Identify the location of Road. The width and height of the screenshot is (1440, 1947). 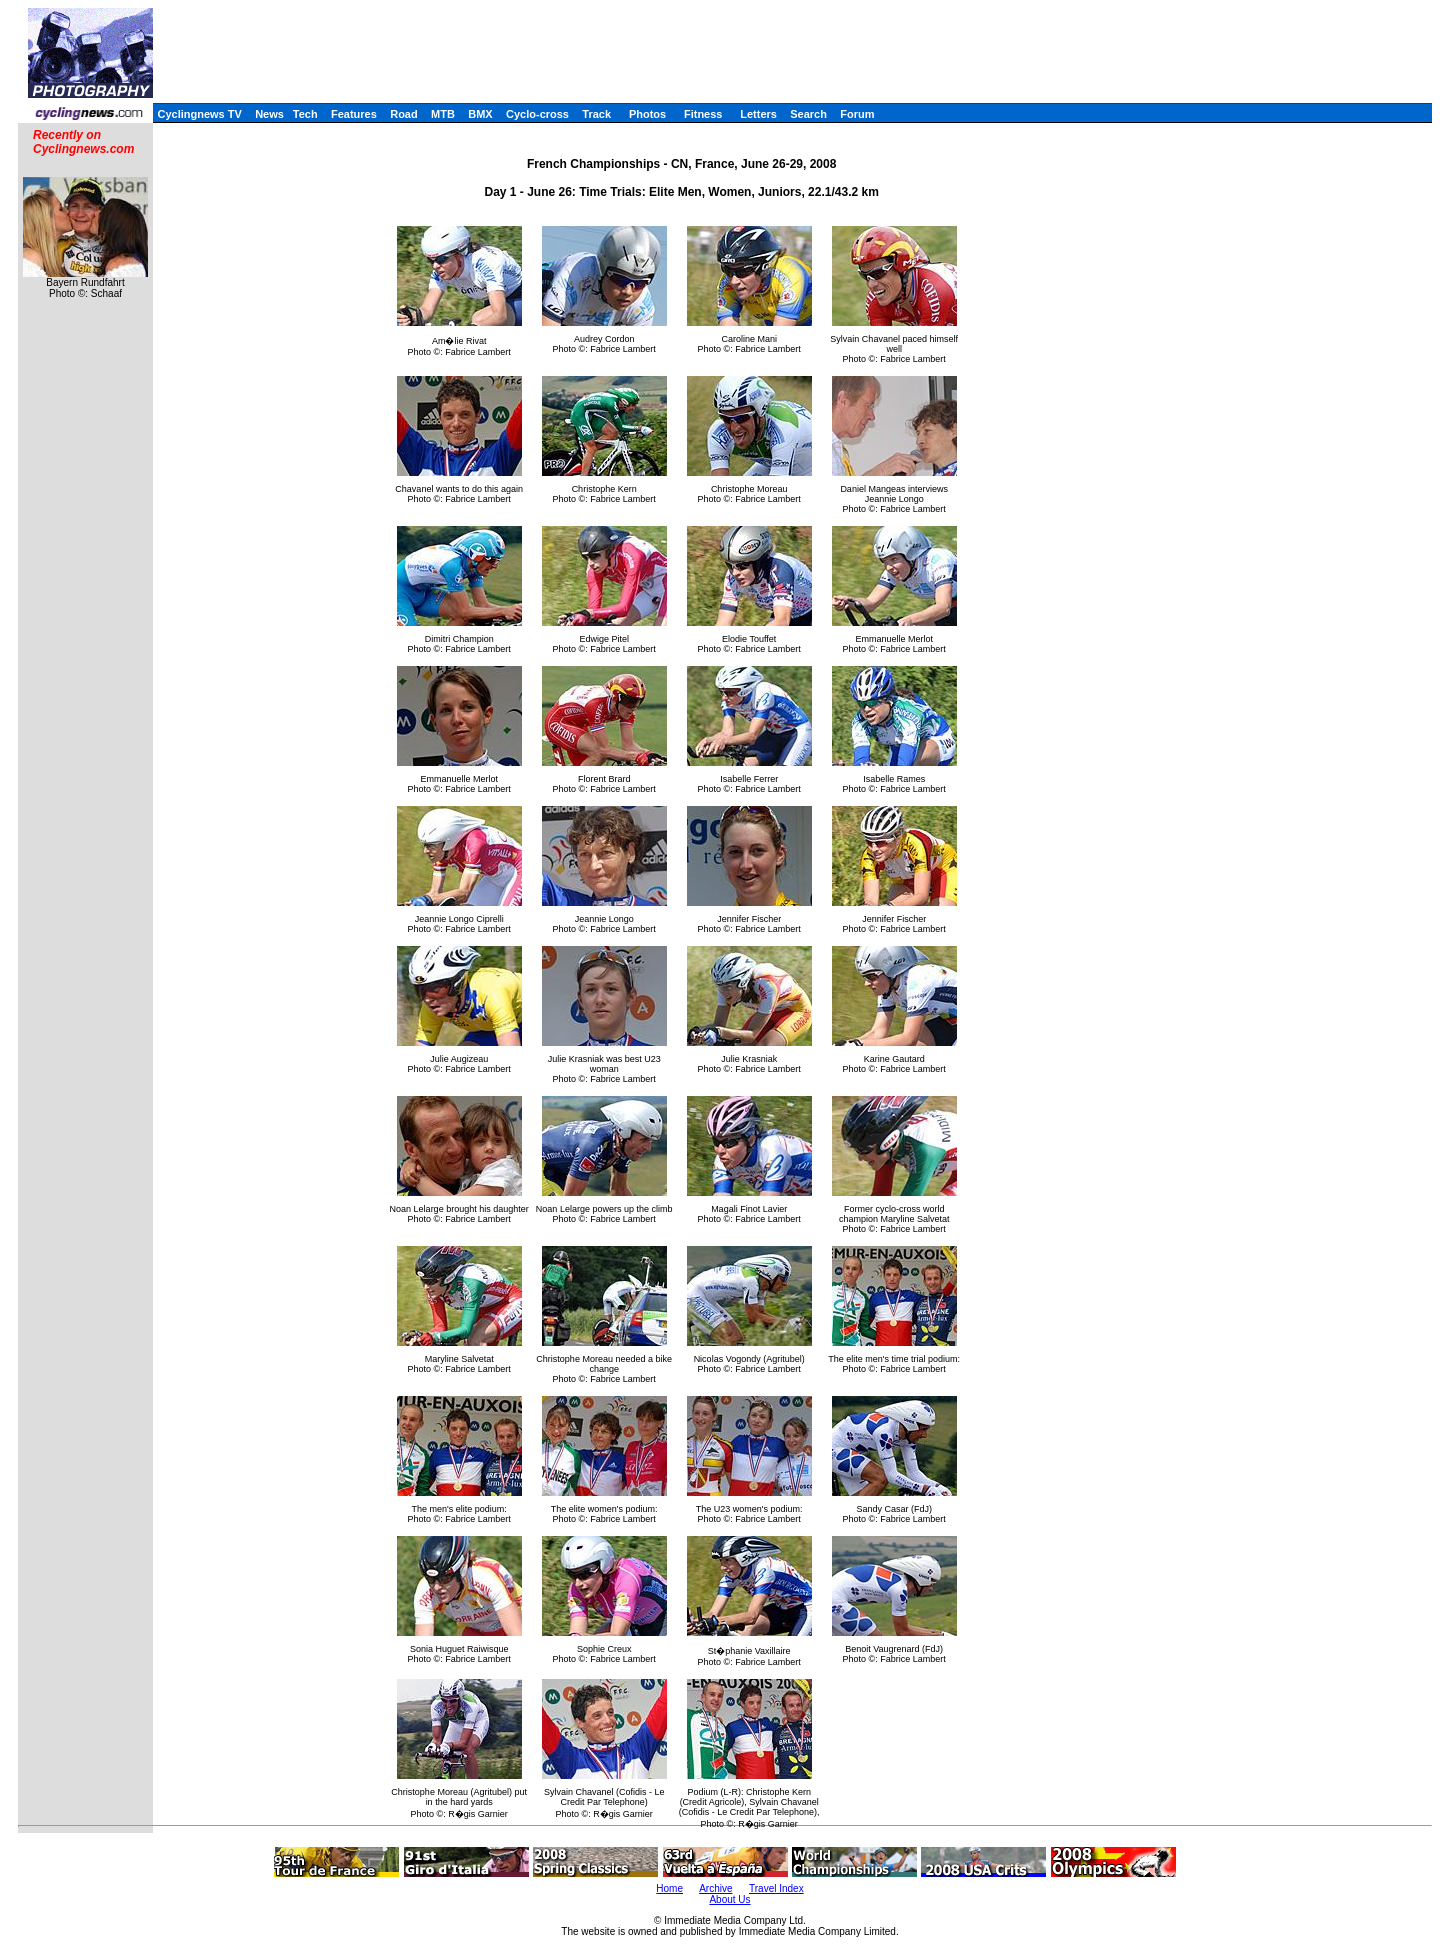
(404, 114).